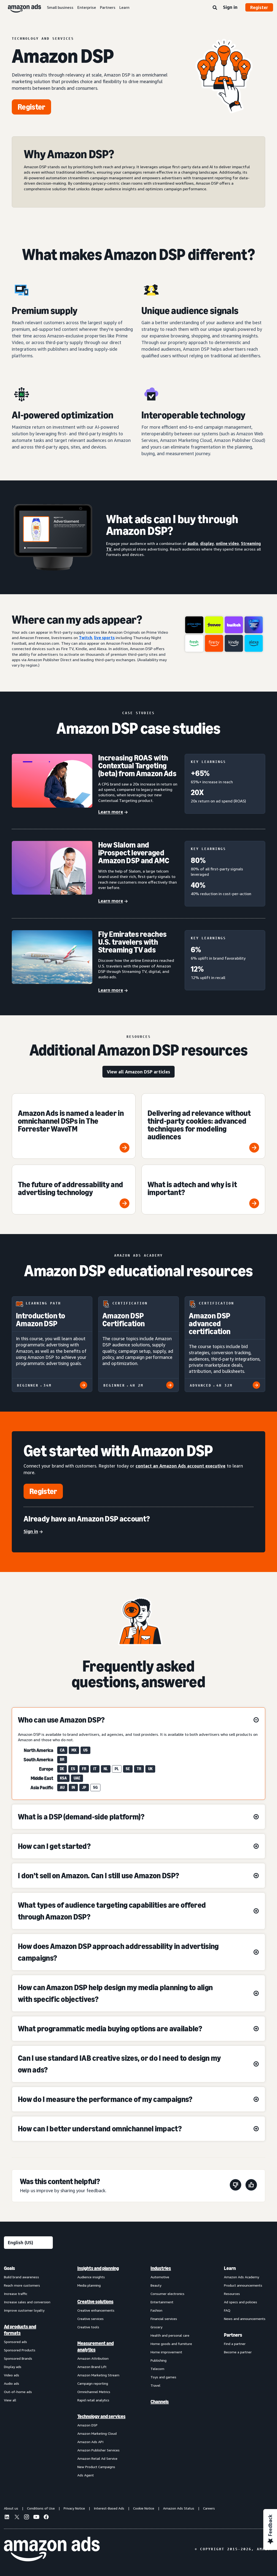 The width and height of the screenshot is (277, 2576). What do you see at coordinates (227, 2310) in the screenshot?
I see `FAQ` at bounding box center [227, 2310].